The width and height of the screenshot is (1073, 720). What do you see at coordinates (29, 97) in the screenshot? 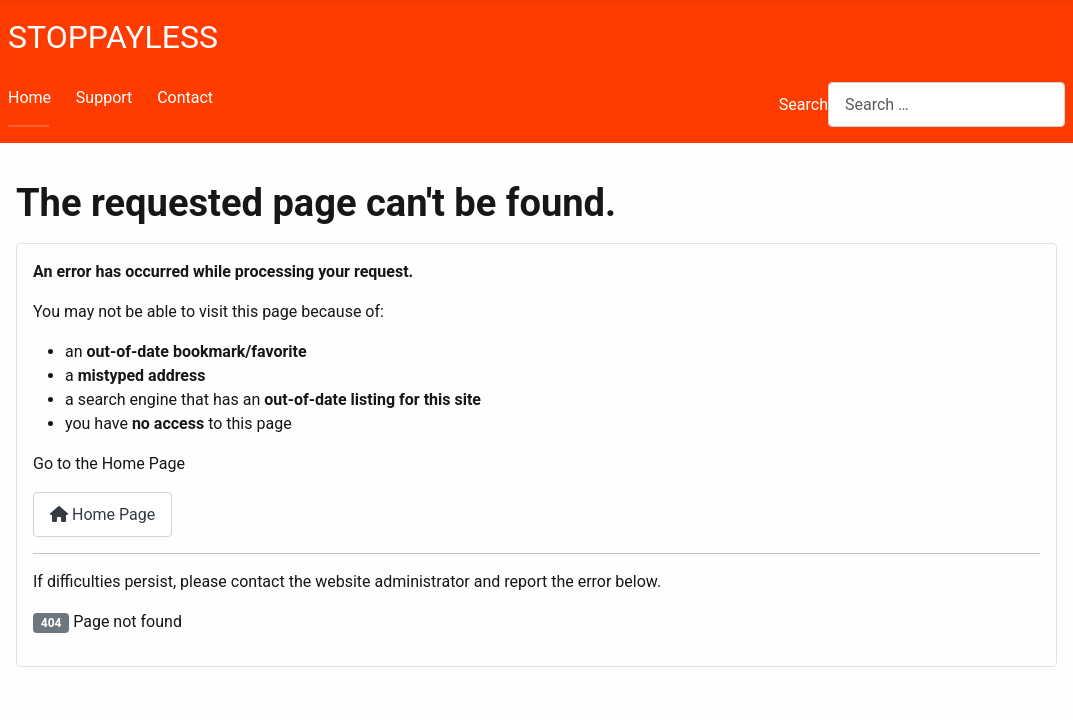
I see `Home` at bounding box center [29, 97].